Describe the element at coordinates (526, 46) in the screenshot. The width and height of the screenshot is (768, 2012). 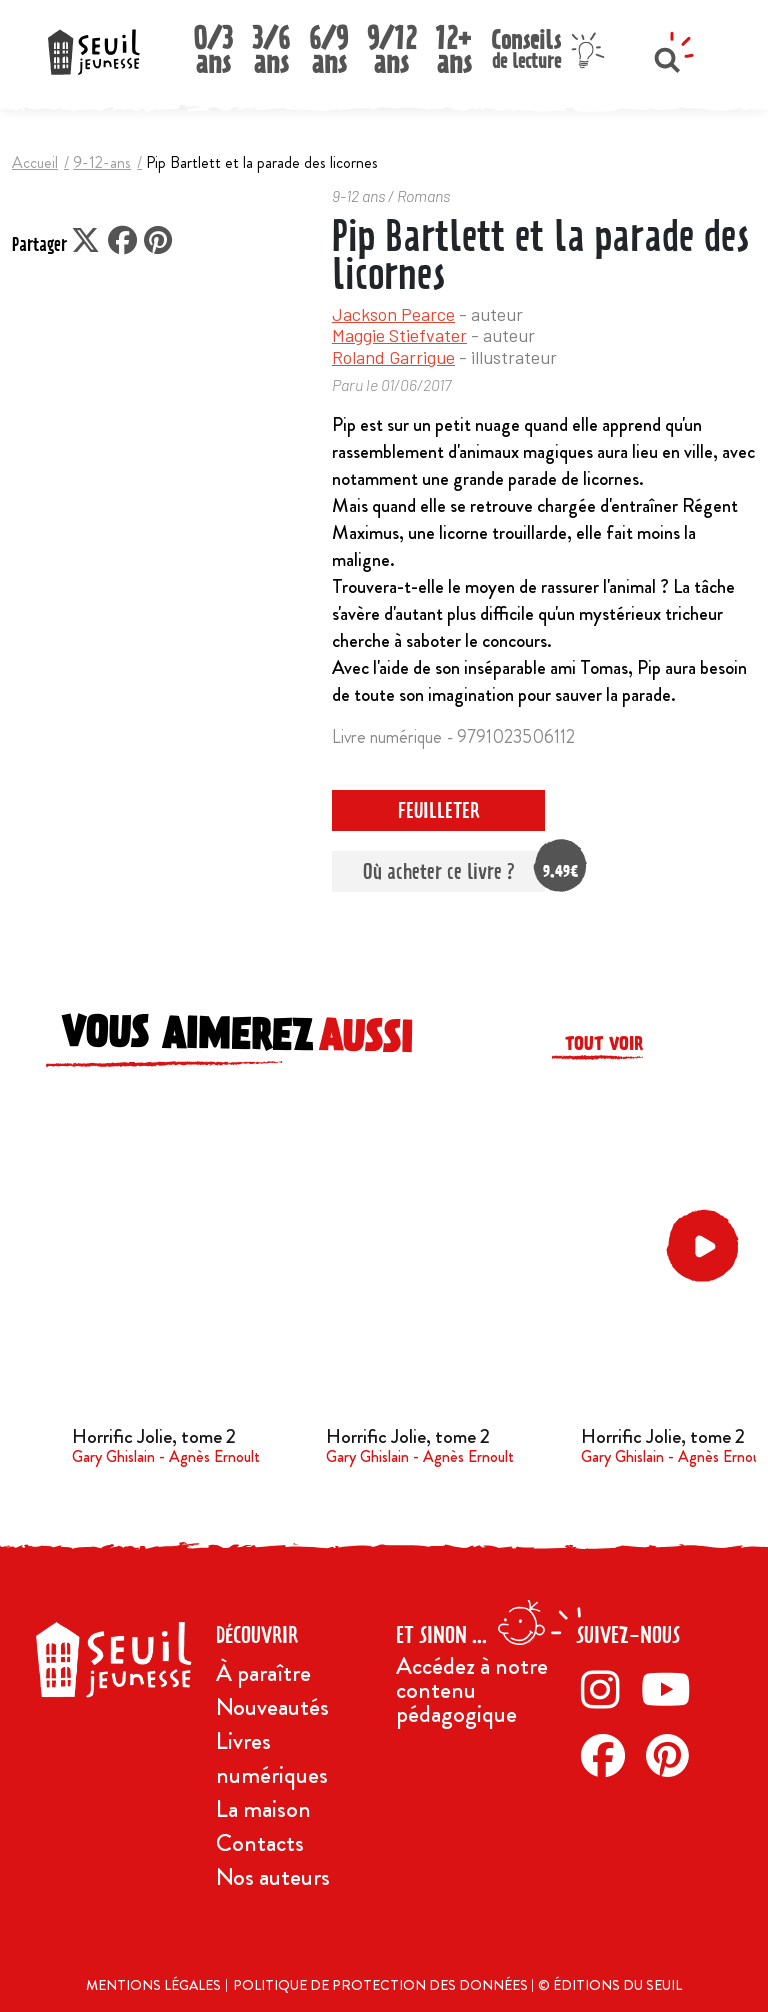
I see `Conseils` at that location.